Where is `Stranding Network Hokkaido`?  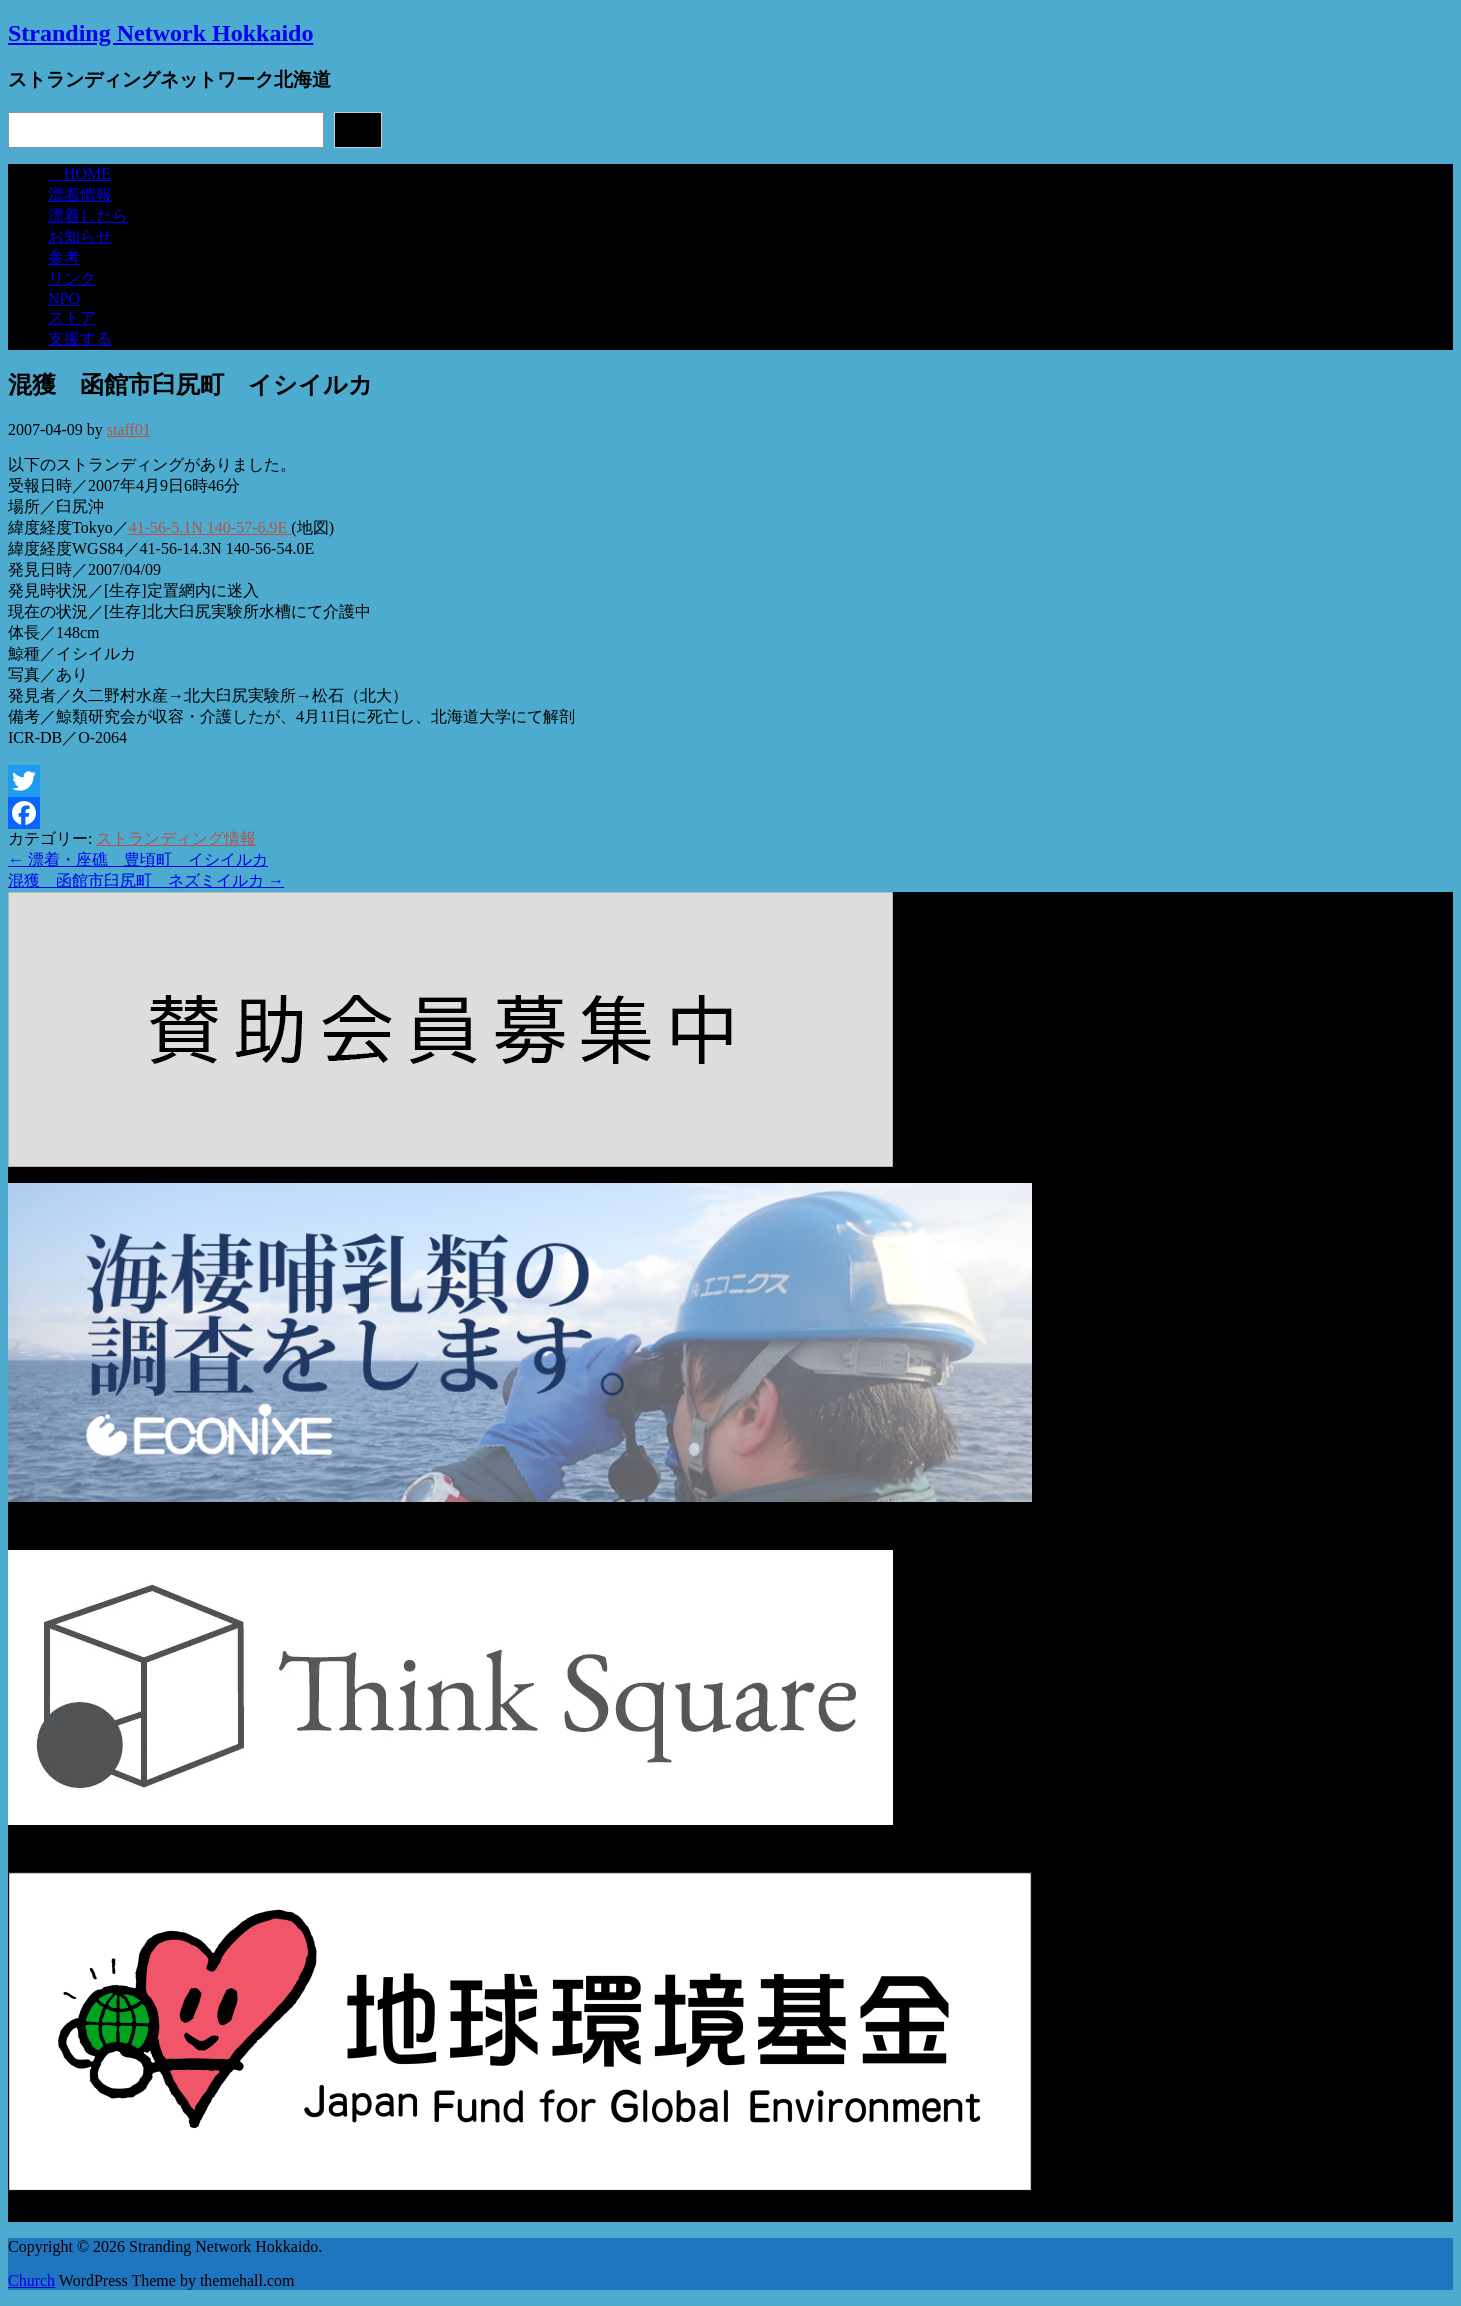
Stranding Network Hokkaido is located at coordinates (160, 33).